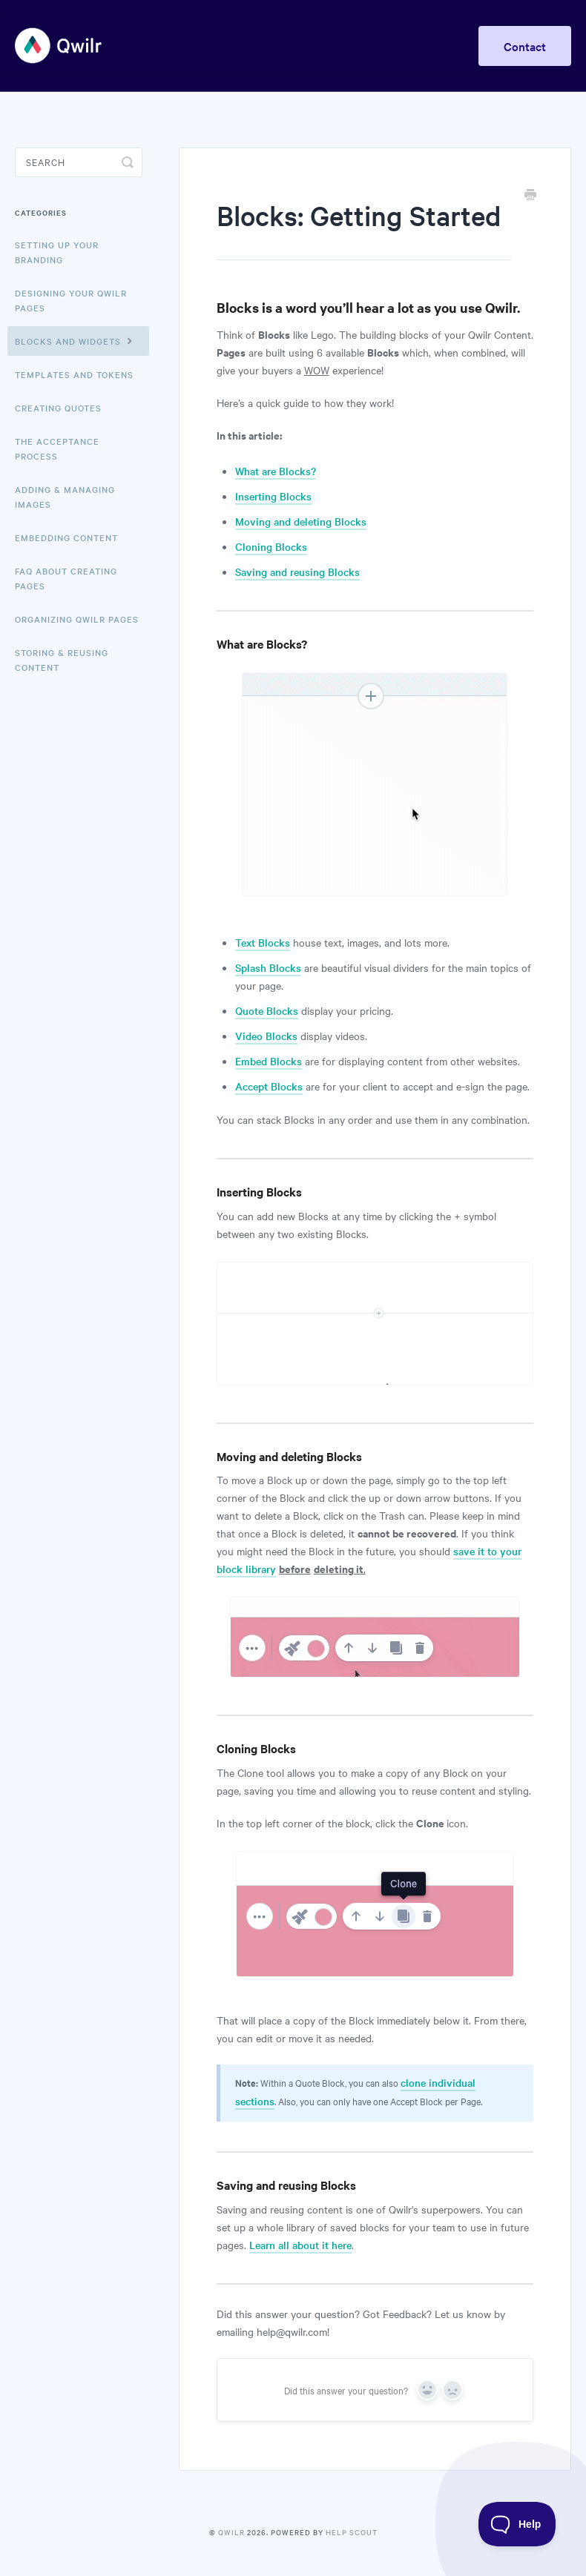 The width and height of the screenshot is (586, 2576). Describe the element at coordinates (65, 496) in the screenshot. I see `Adding & Managing Images` at that location.